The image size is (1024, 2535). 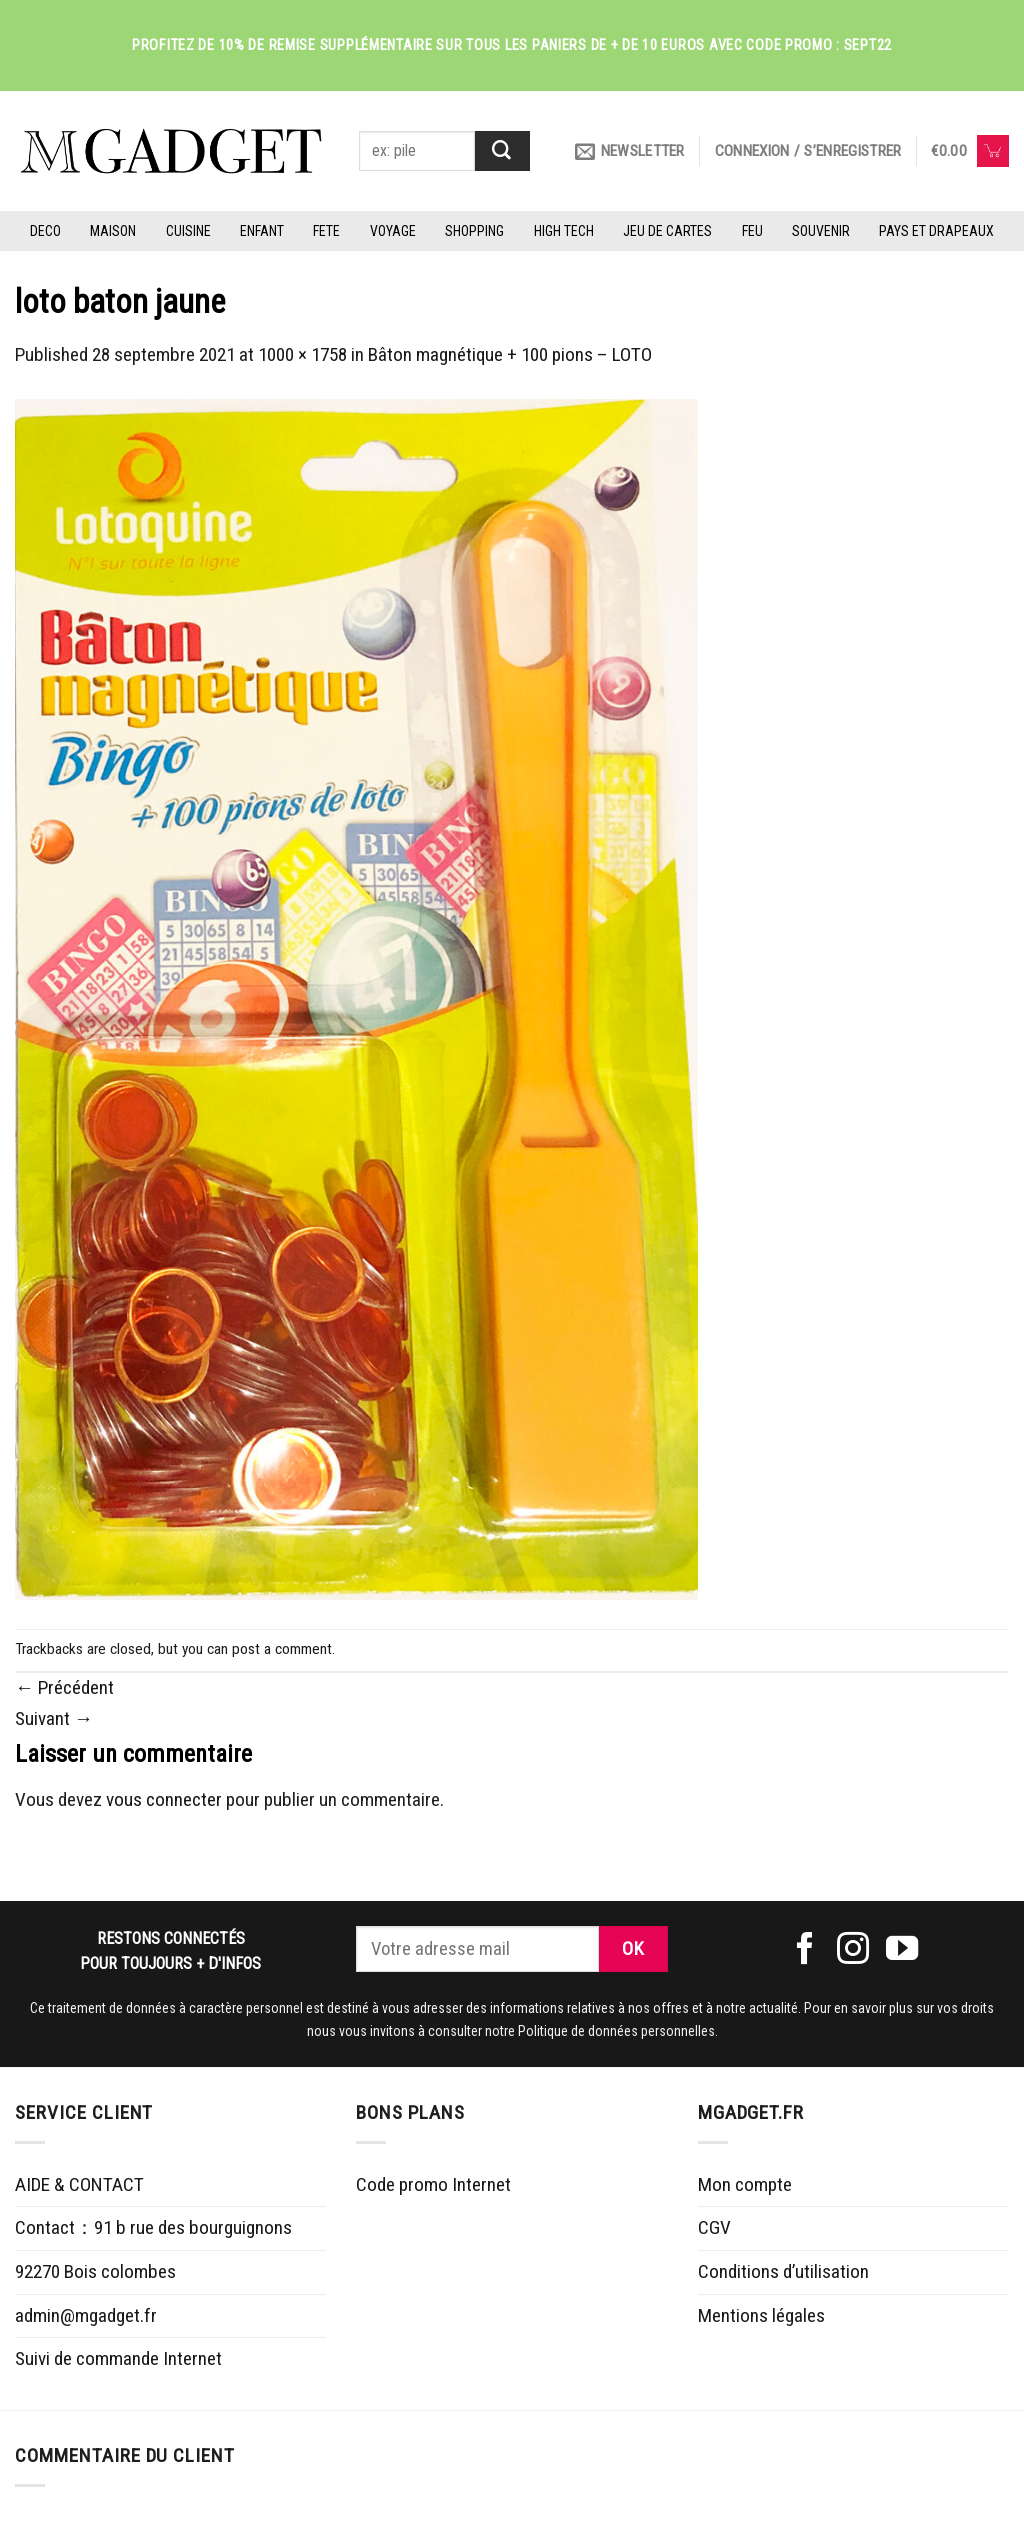 I want to click on FEU, so click(x=752, y=231).